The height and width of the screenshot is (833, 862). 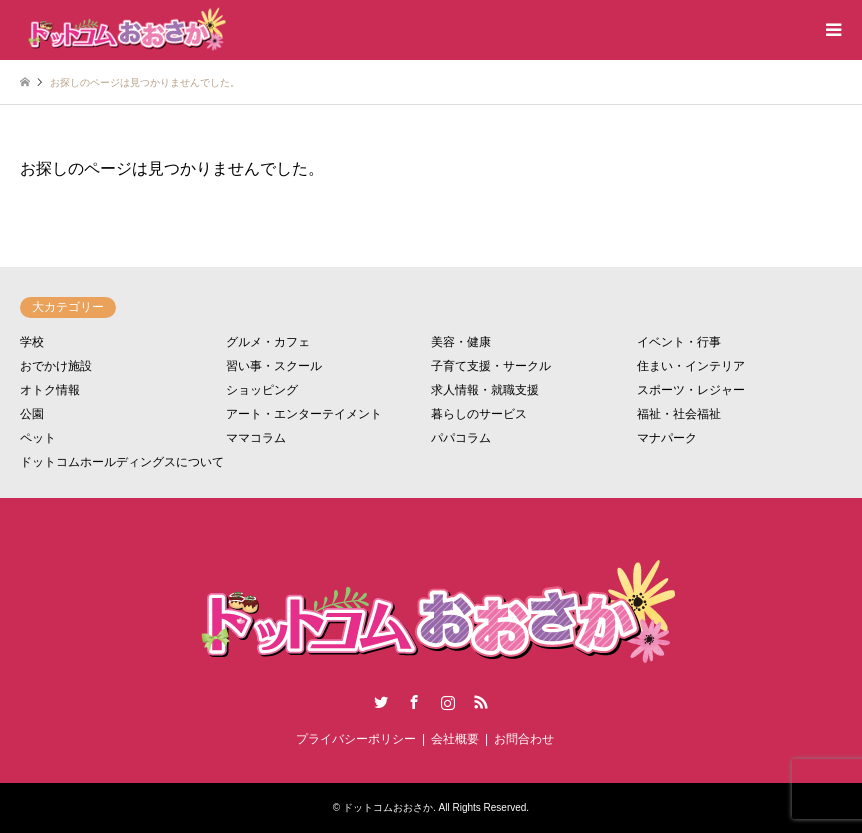 I want to click on おでかけ施設, so click(x=56, y=366).